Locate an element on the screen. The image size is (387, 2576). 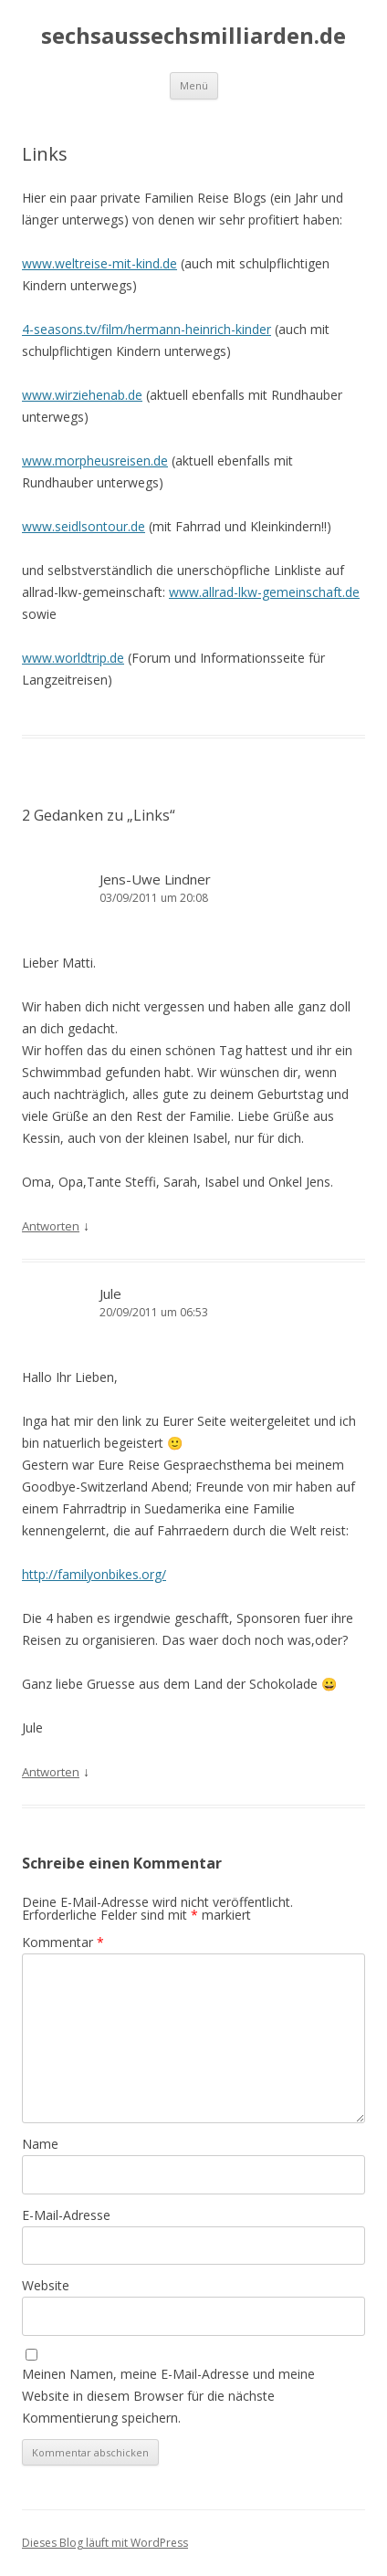
Website is located at coordinates (45, 2285).